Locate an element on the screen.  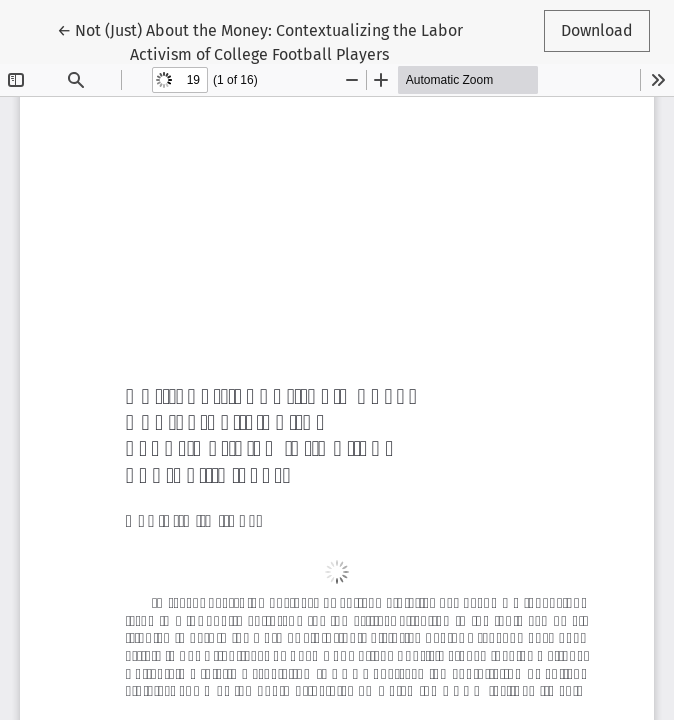
← Not (Just) About the Money: Contextualizing the Labor Activism of College Football Players is located at coordinates (260, 41).